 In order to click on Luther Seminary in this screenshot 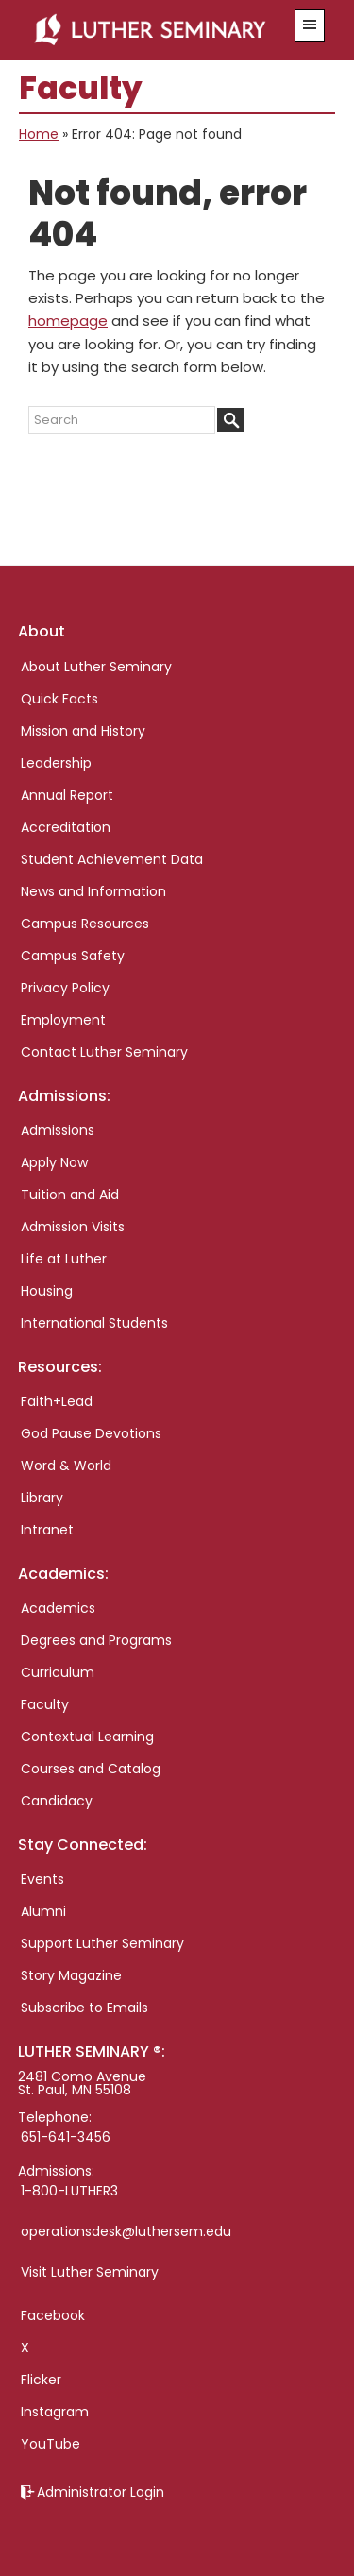, I will do `click(154, 30)`.